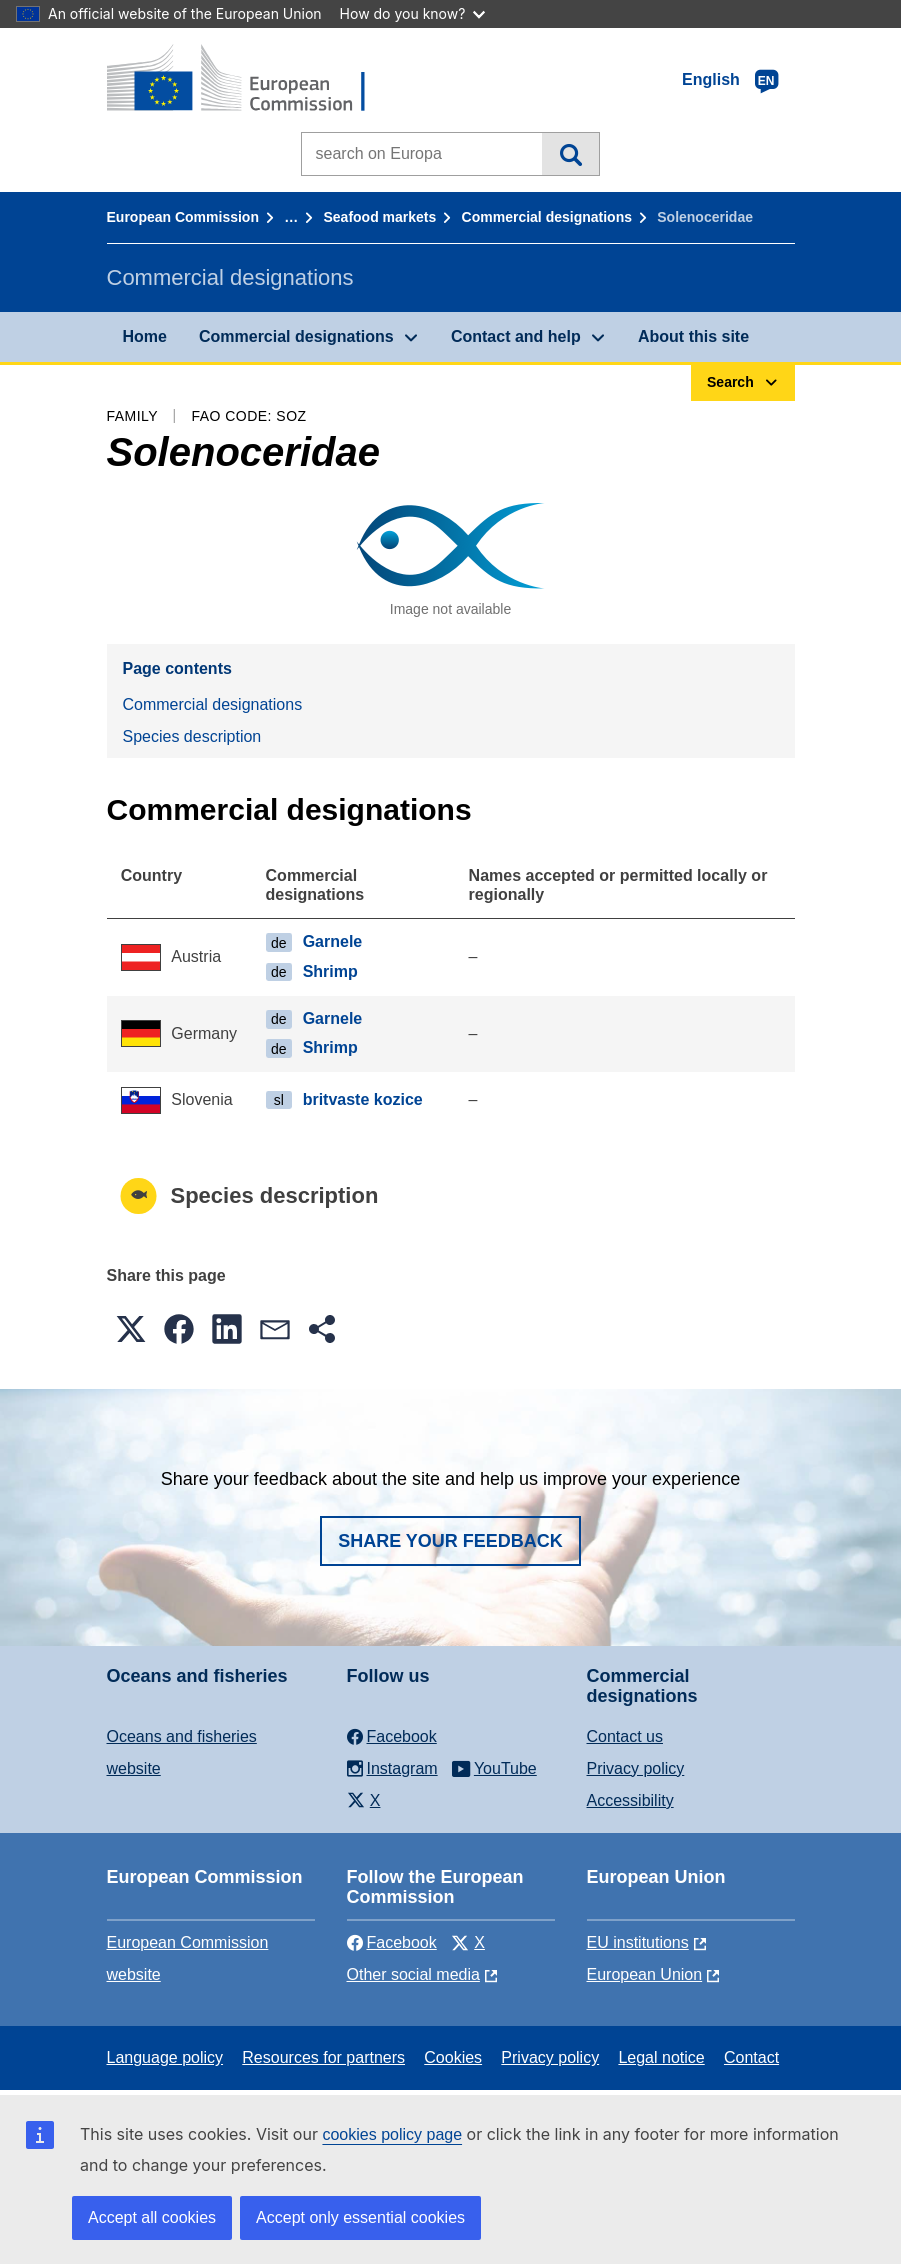  I want to click on Accept only essential cookies, so click(360, 2217).